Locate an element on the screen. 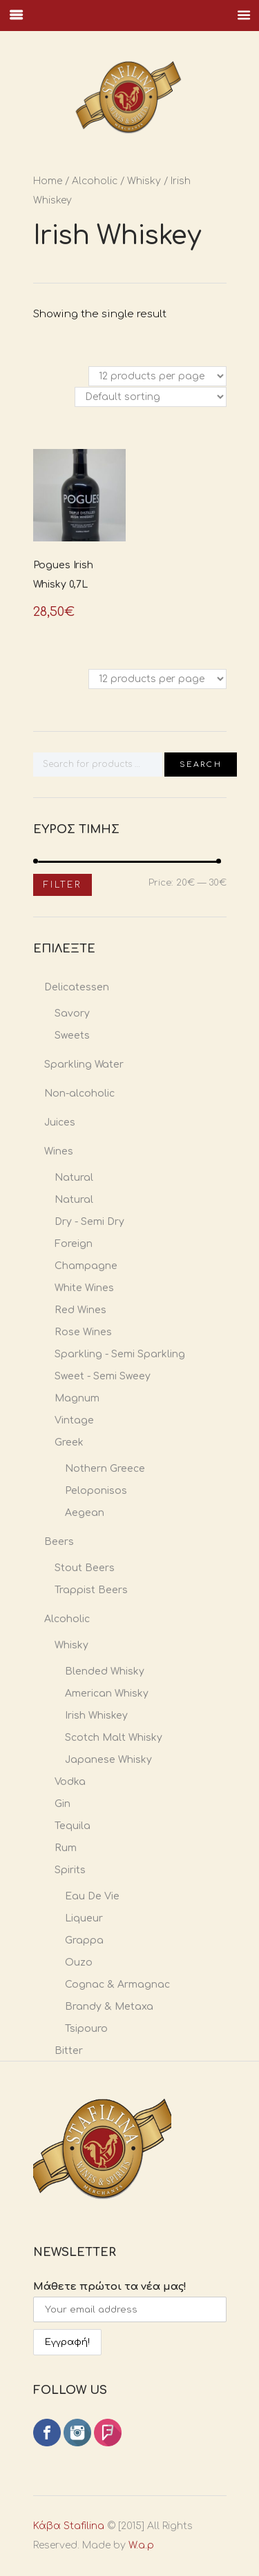 This screenshot has height=2576, width=259. Savory is located at coordinates (72, 1013).